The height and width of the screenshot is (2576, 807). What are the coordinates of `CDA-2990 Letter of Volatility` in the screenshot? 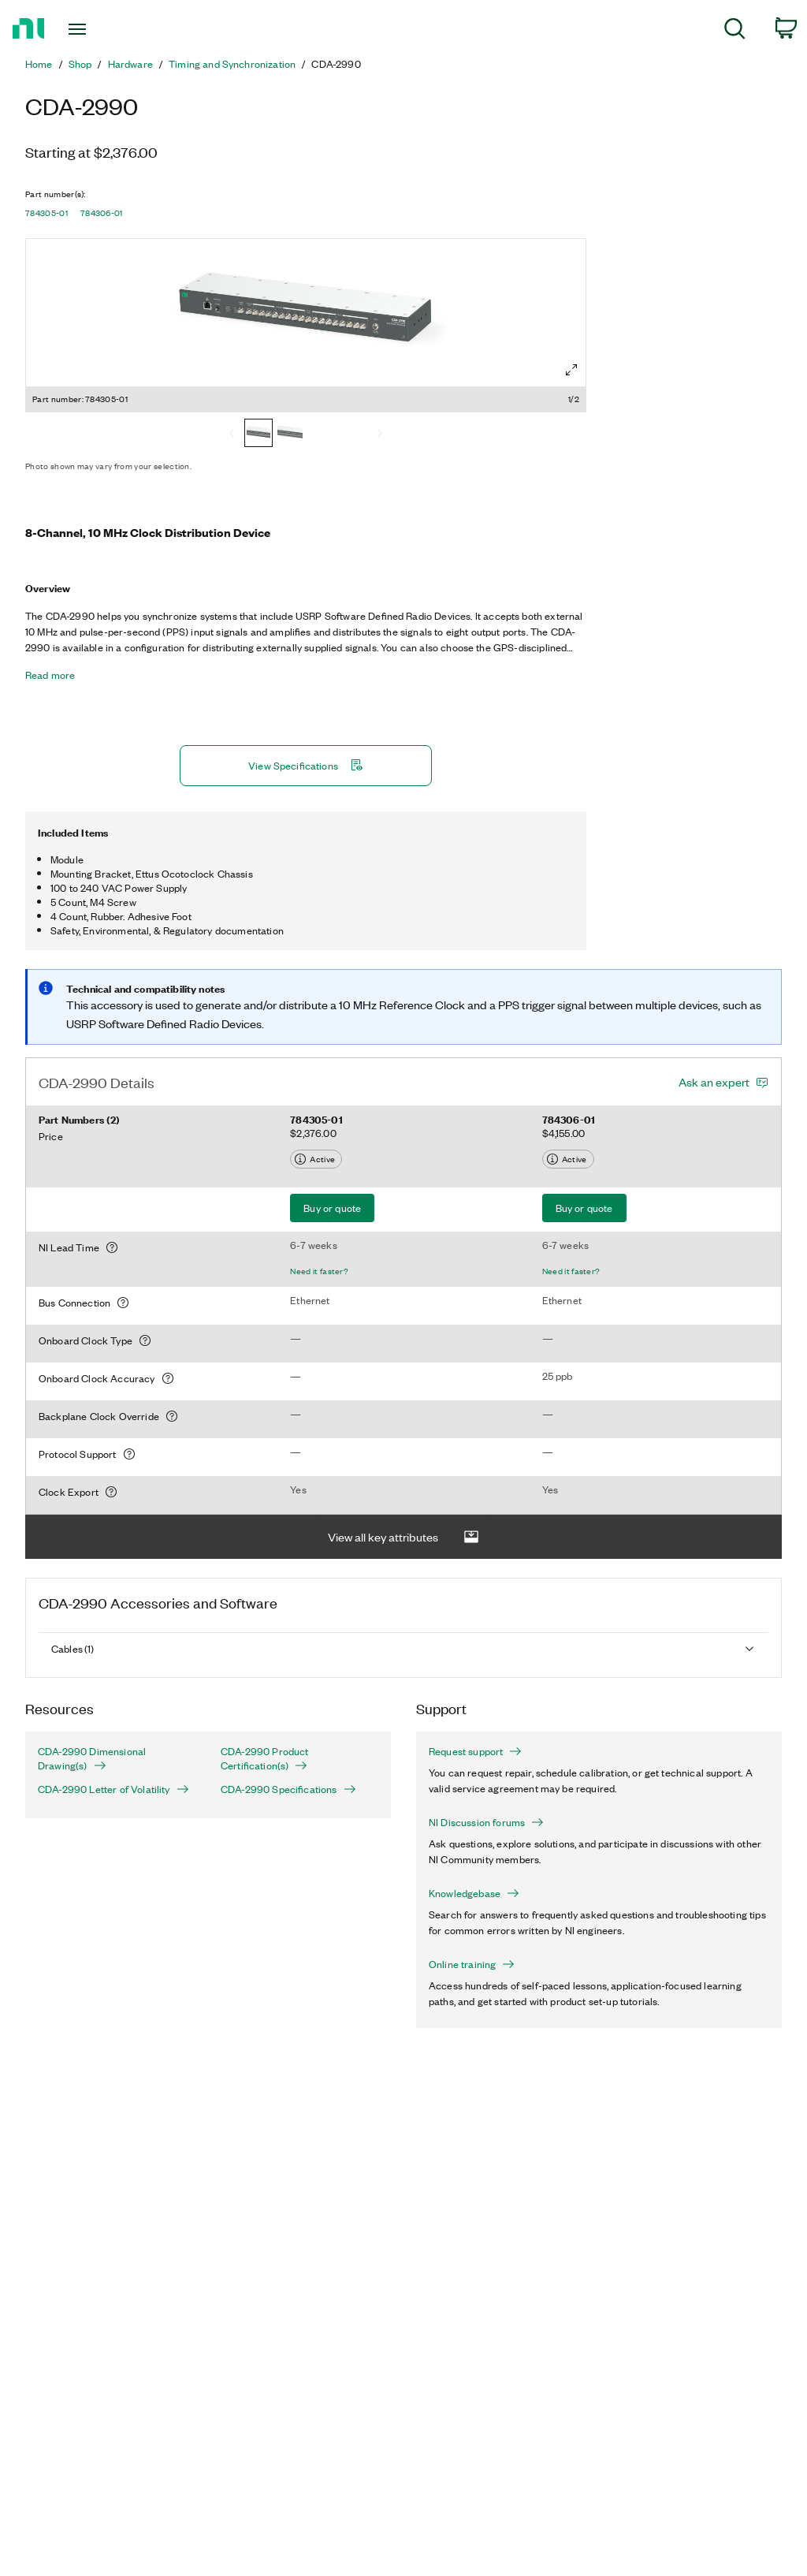 It's located at (113, 1789).